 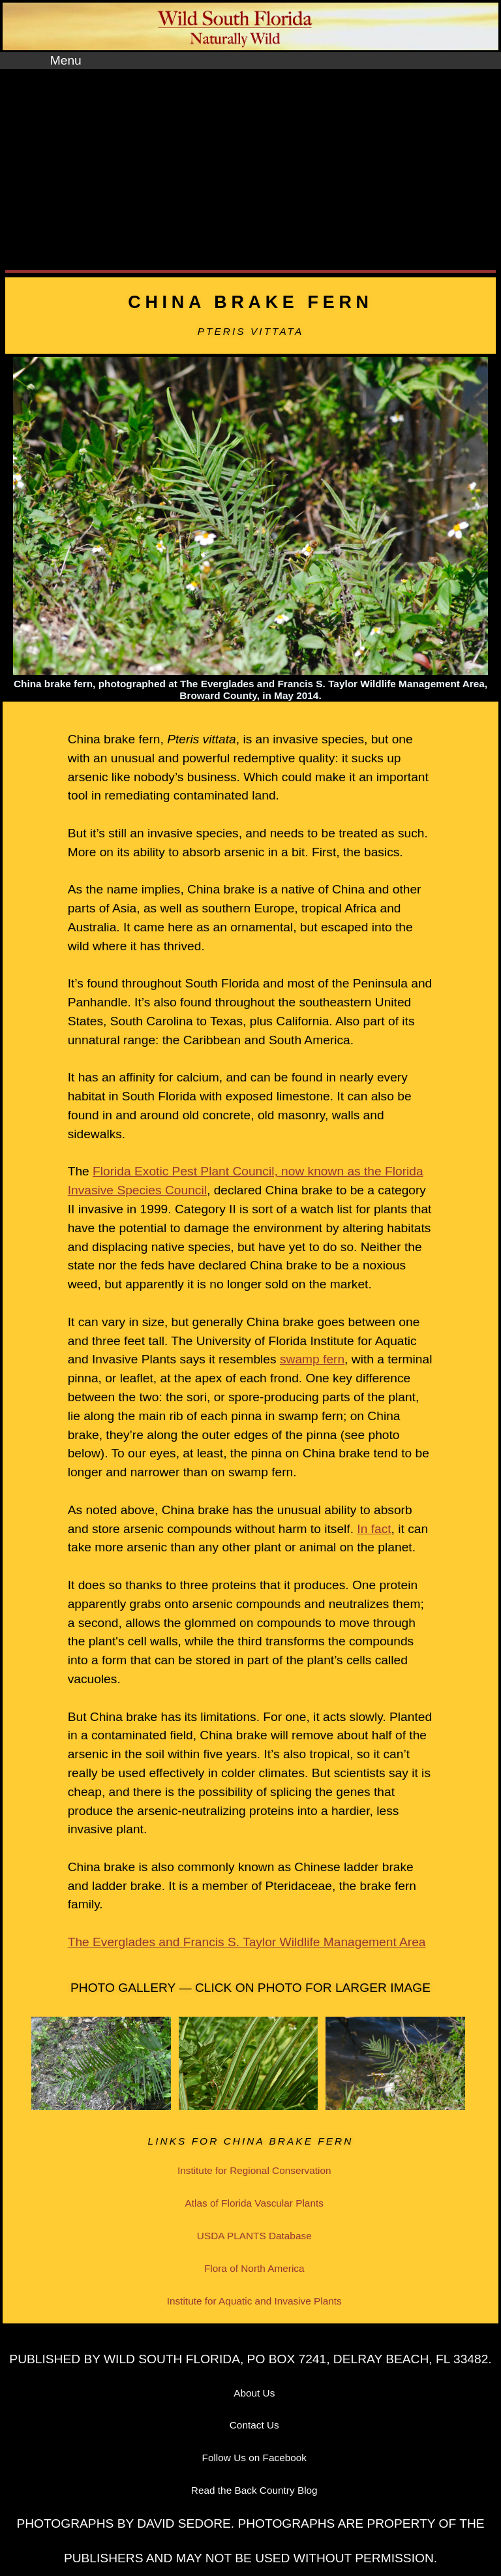 What do you see at coordinates (254, 2424) in the screenshot?
I see `Contact Us` at bounding box center [254, 2424].